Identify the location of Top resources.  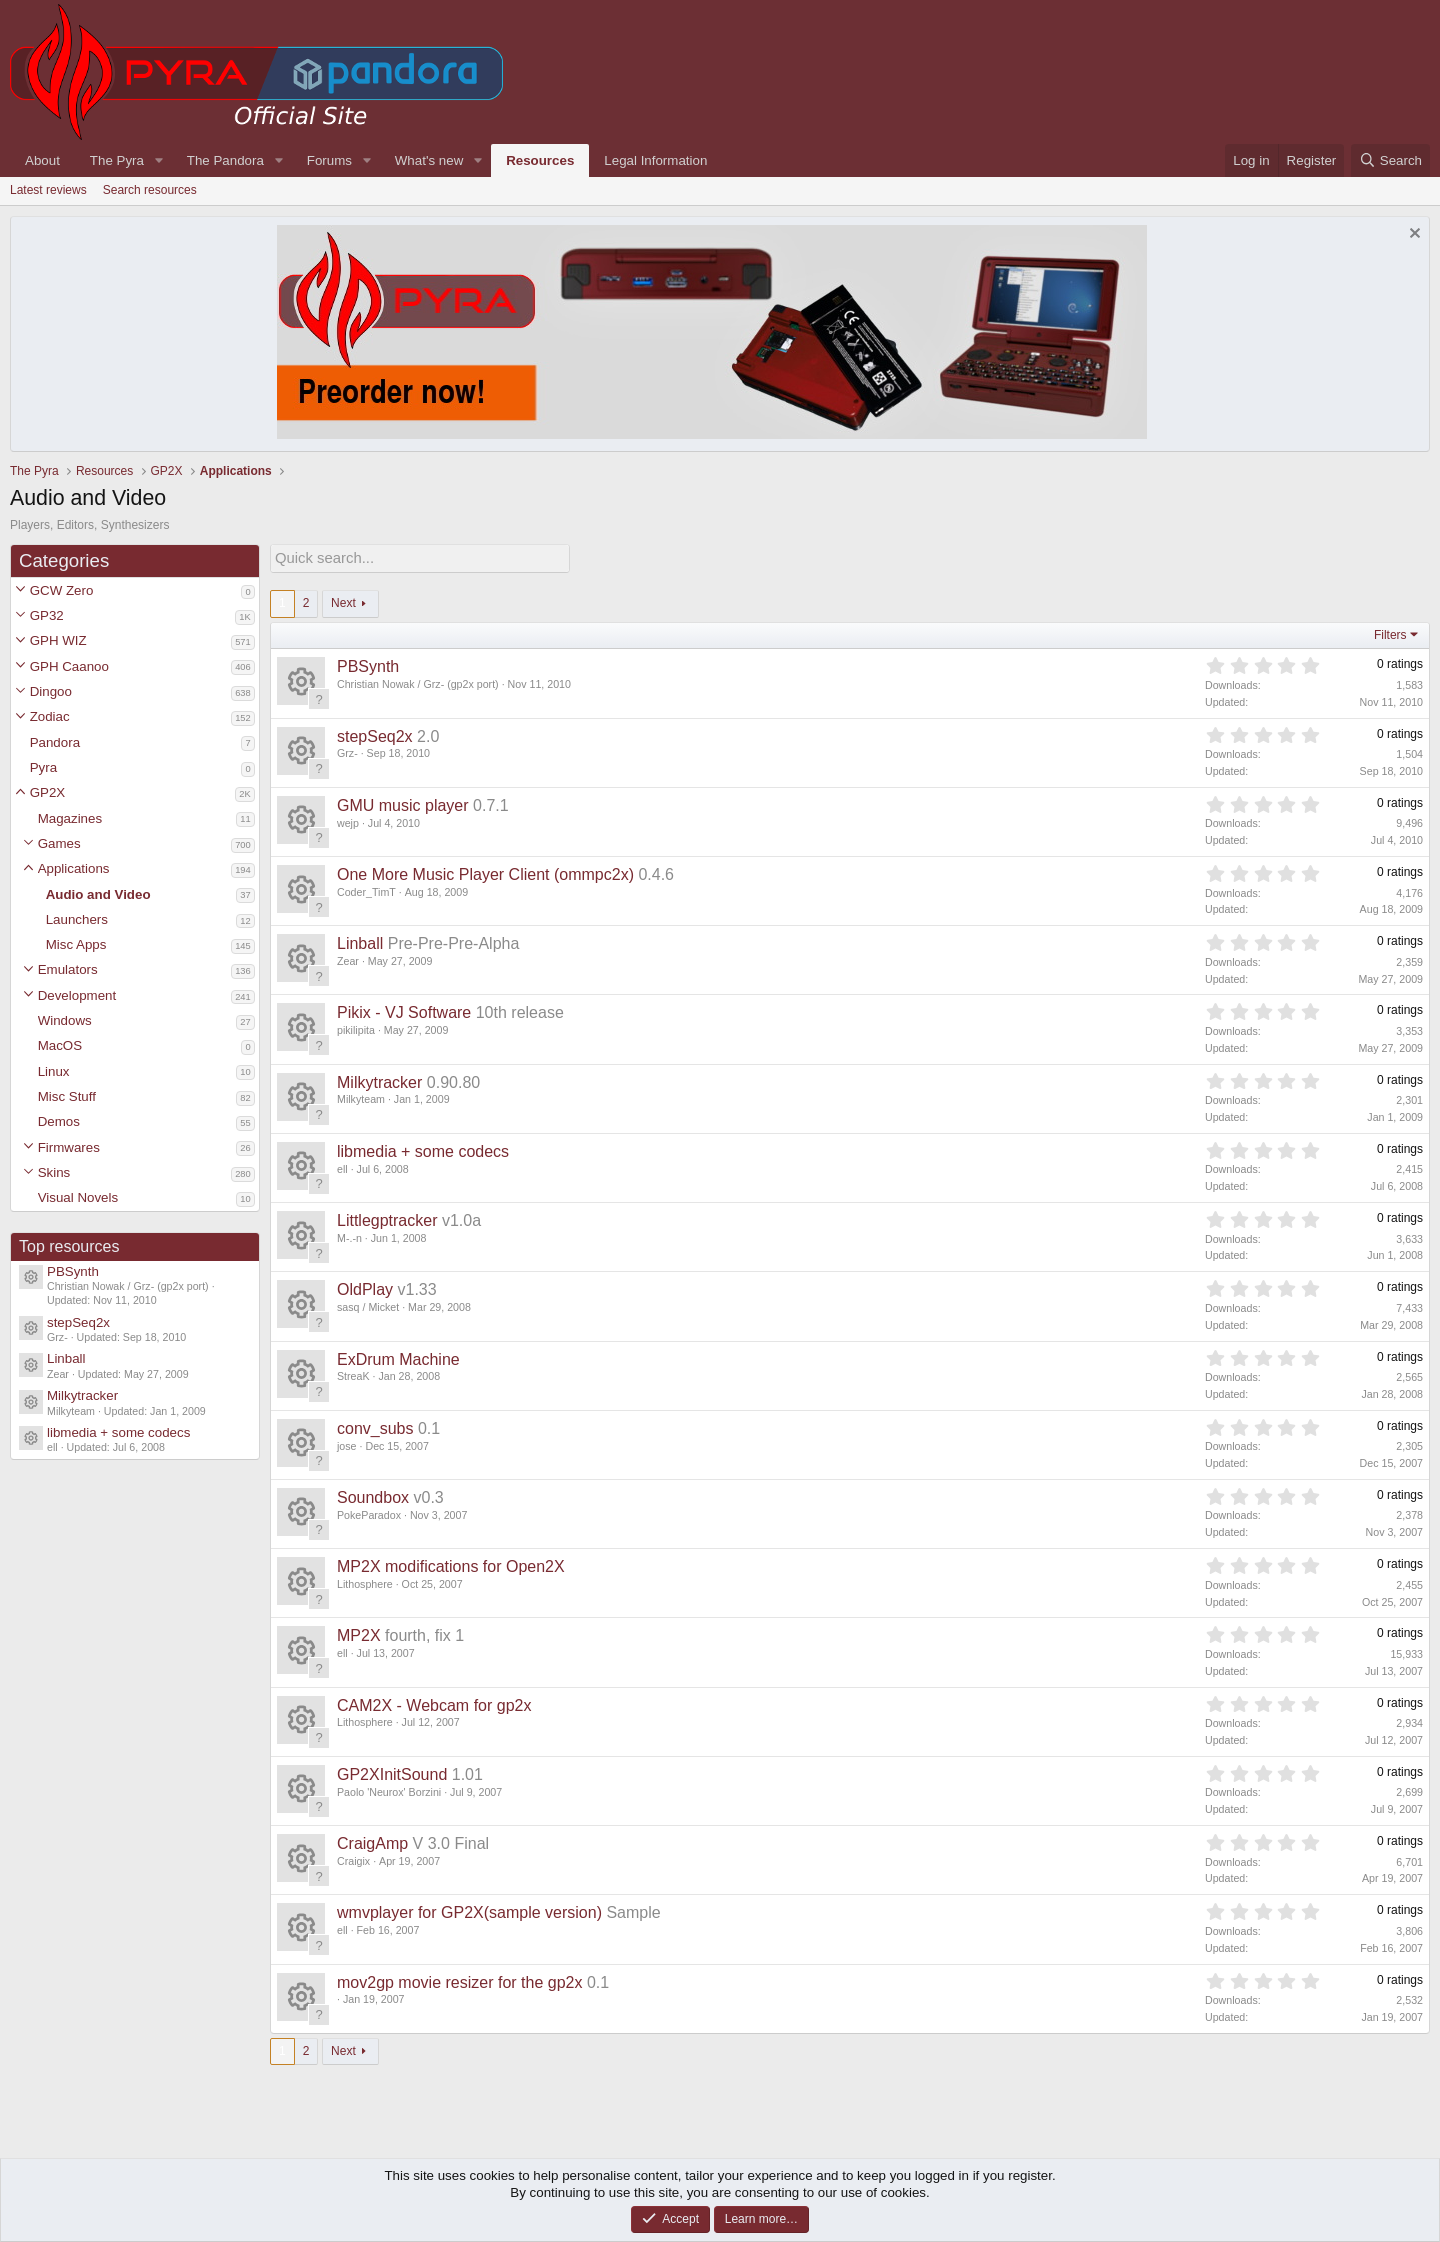
(69, 1246).